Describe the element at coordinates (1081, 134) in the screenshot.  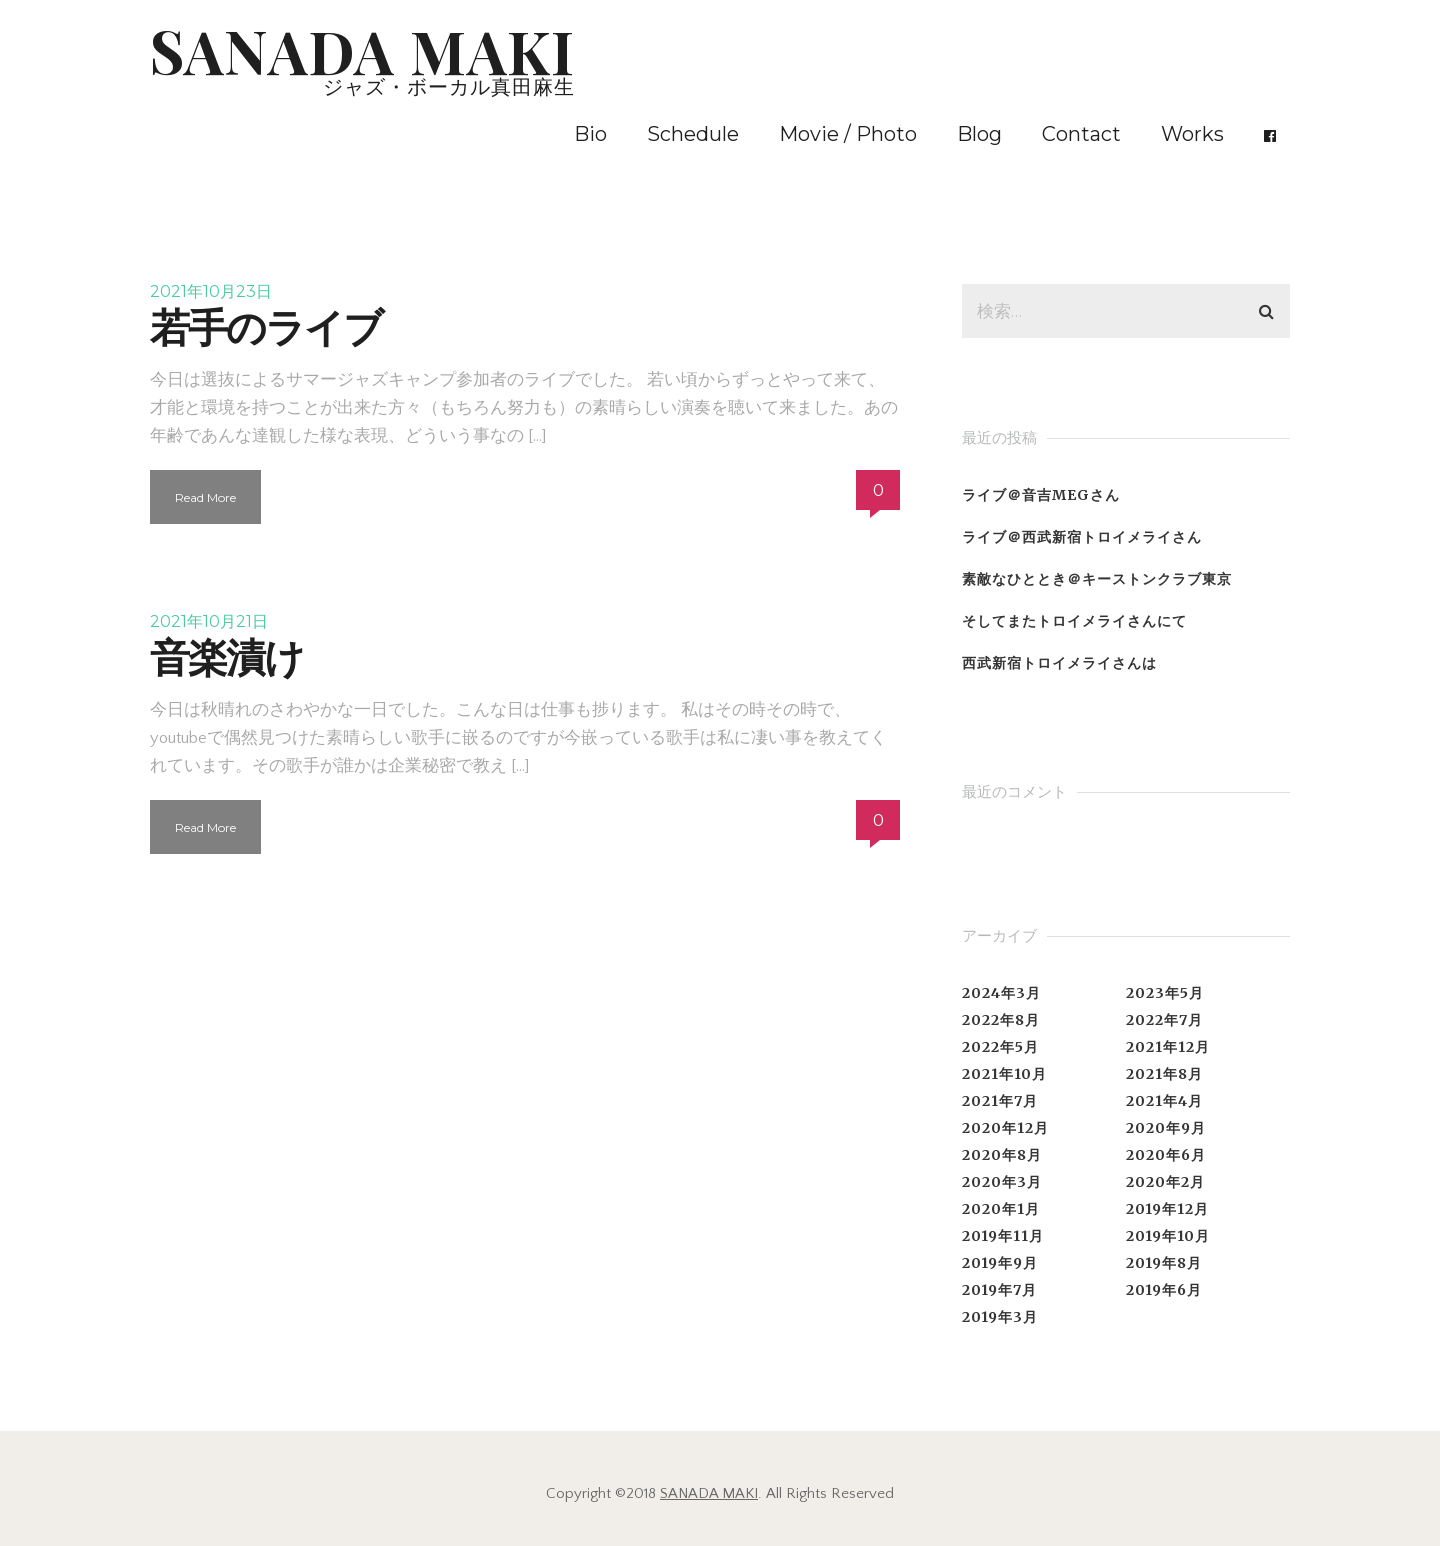
I see `Contact` at that location.